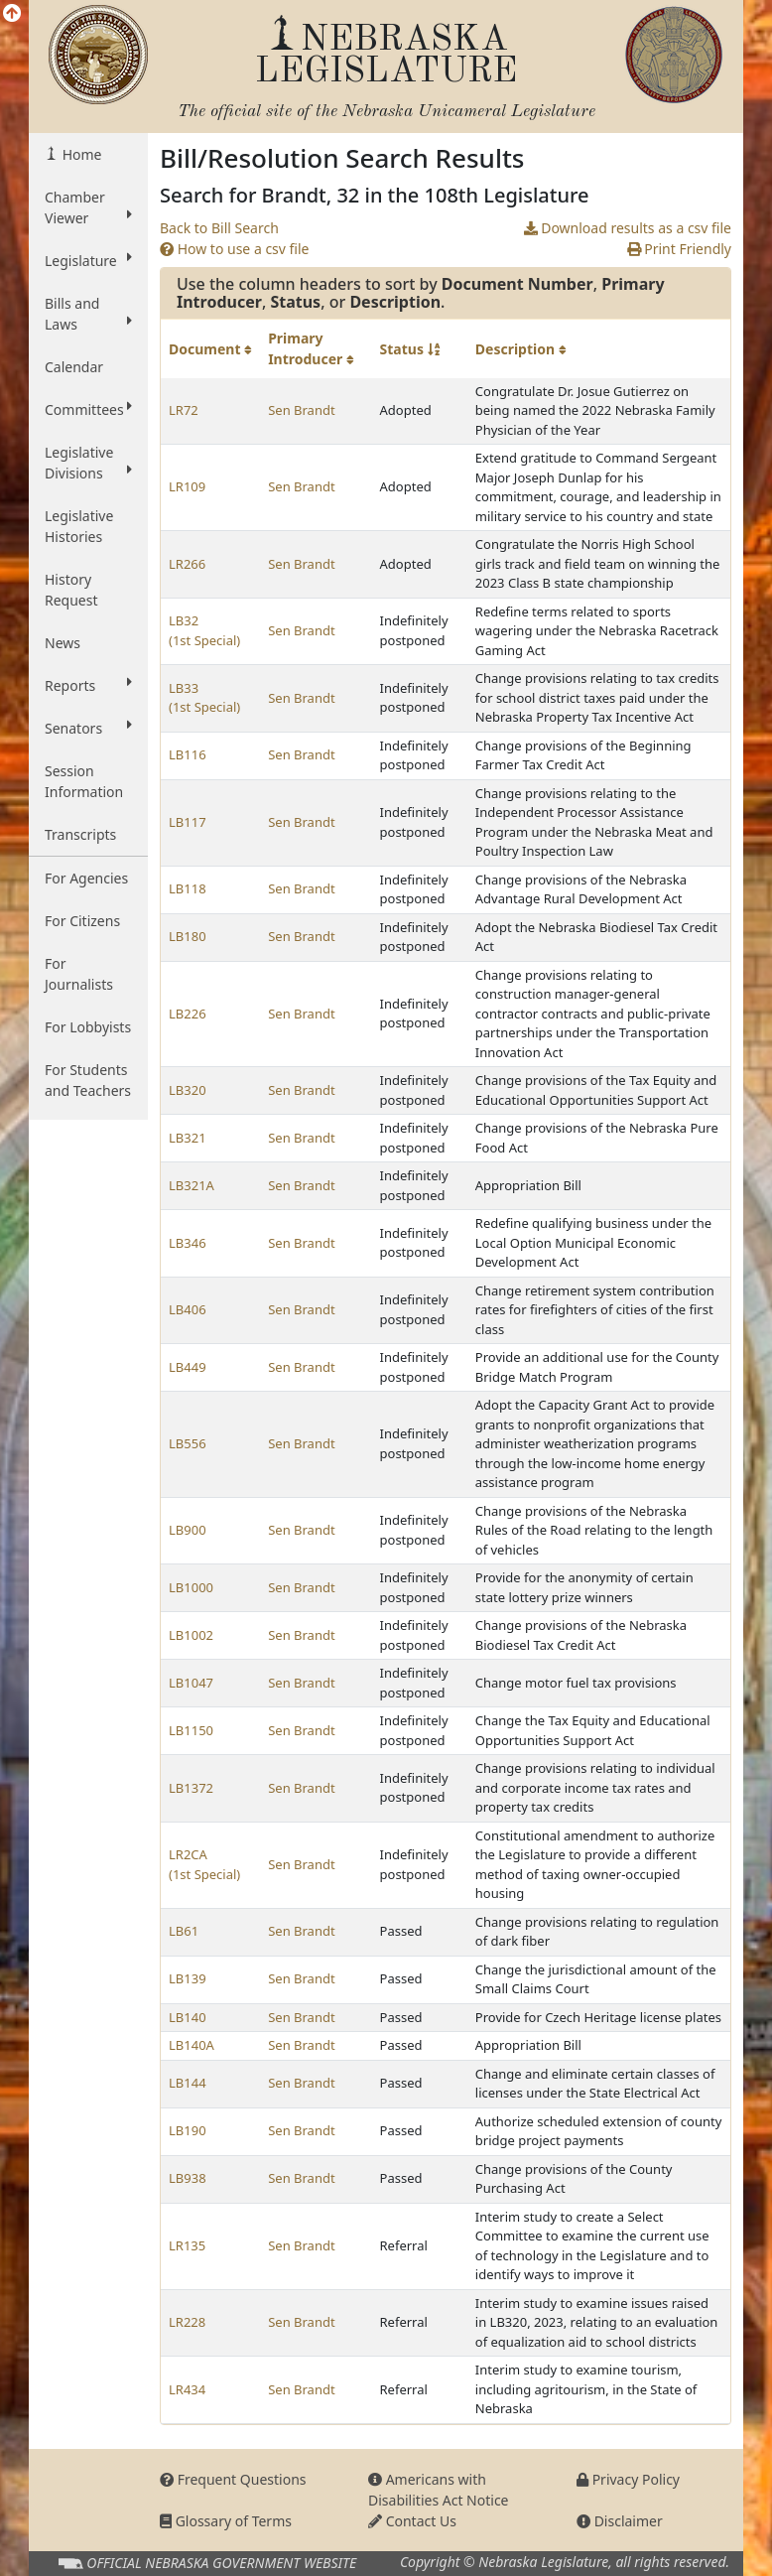 The image size is (772, 2576). I want to click on Senators, so click(88, 728).